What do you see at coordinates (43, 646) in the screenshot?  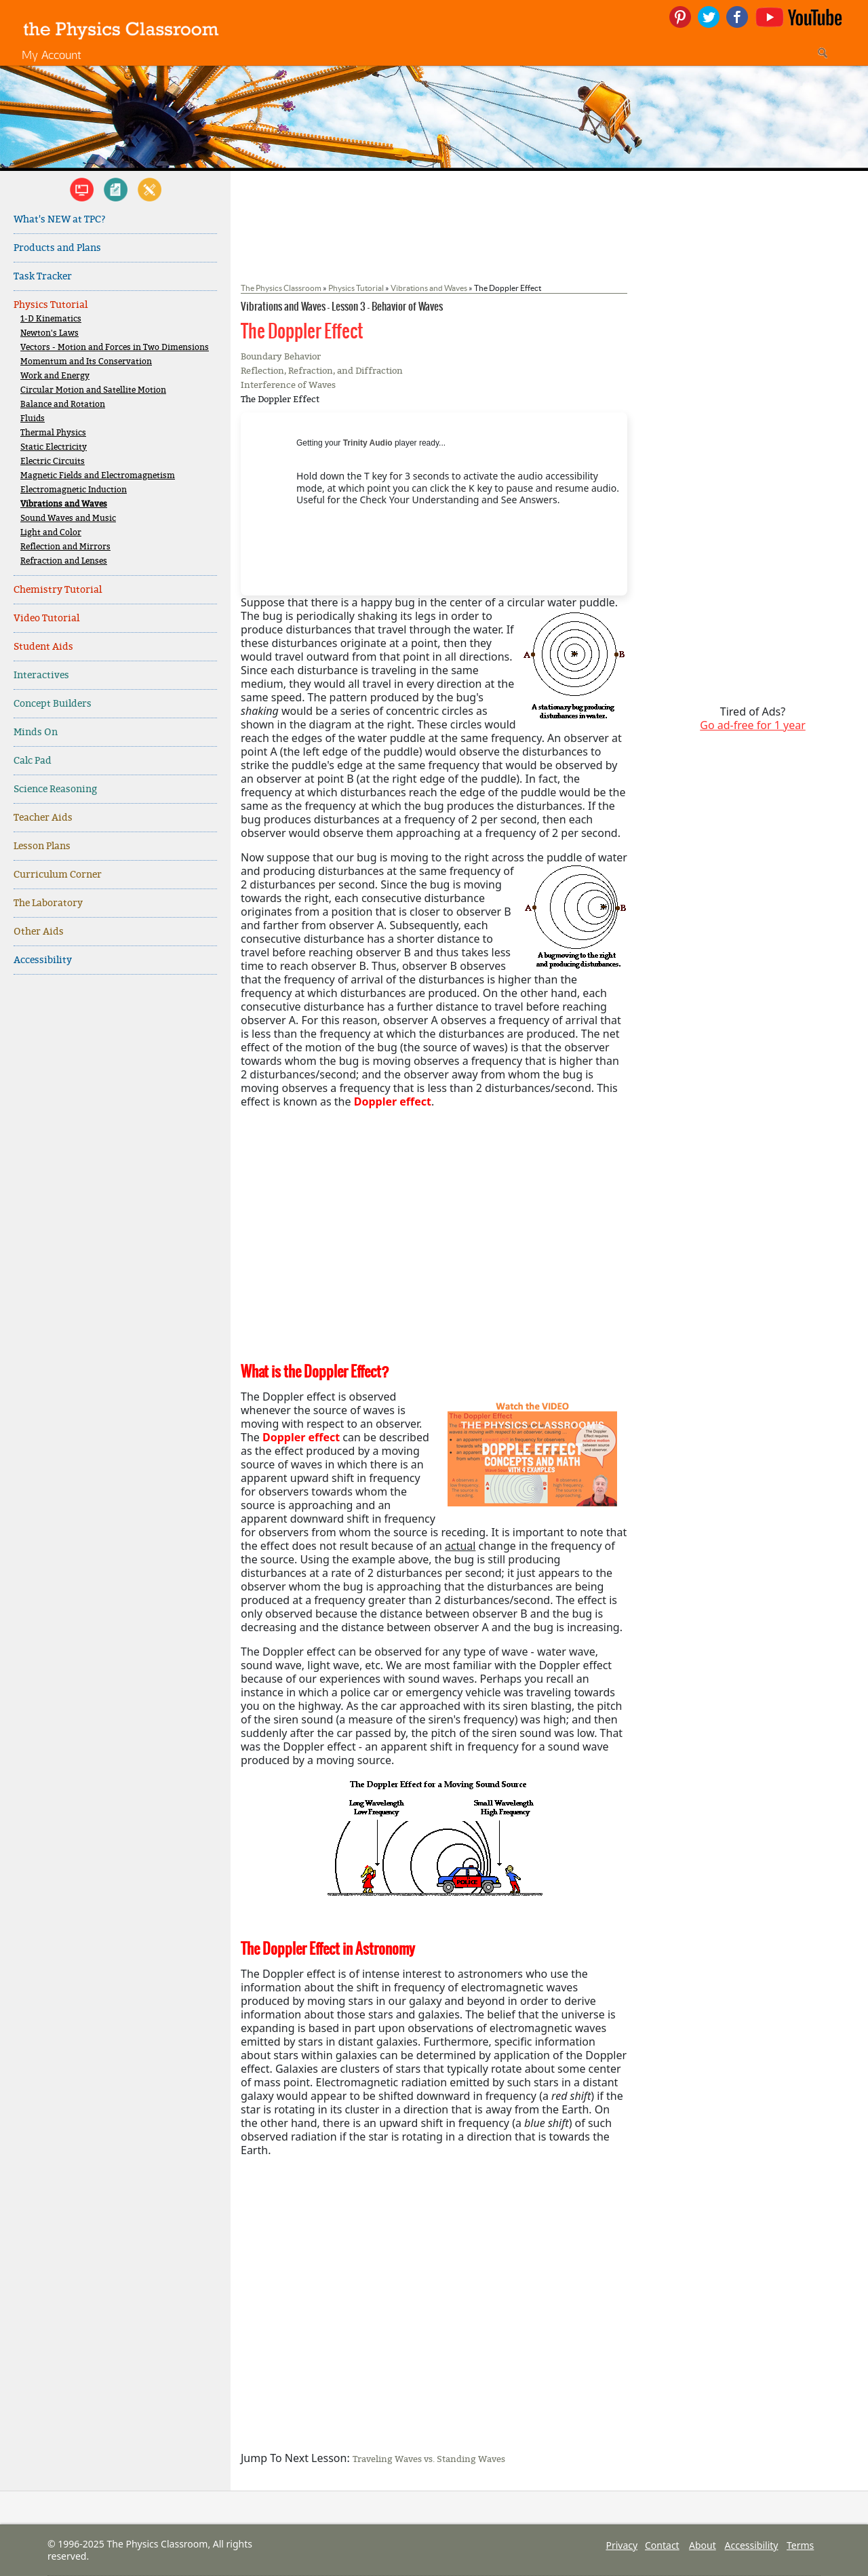 I see `Student Aids` at bounding box center [43, 646].